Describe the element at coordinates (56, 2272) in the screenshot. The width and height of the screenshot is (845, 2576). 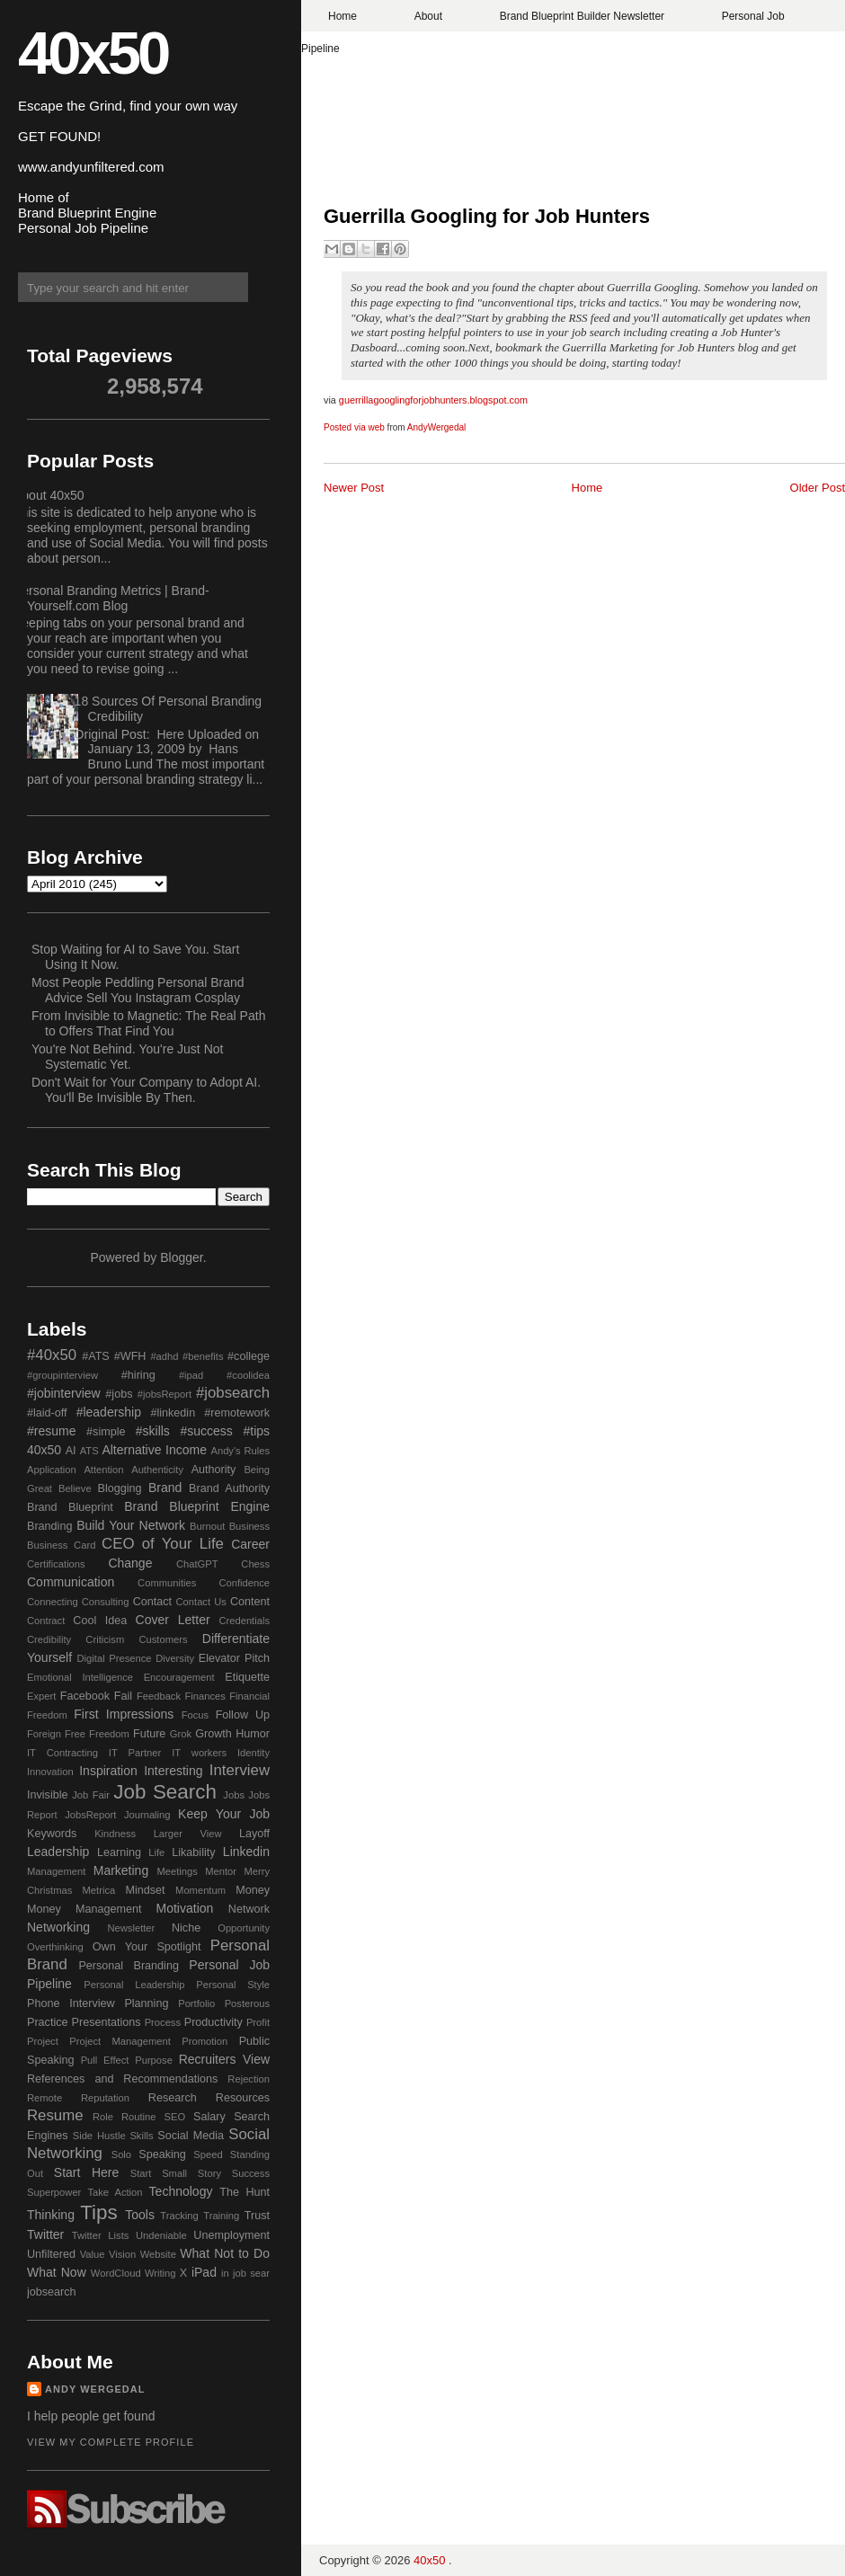
I see `What Now` at that location.